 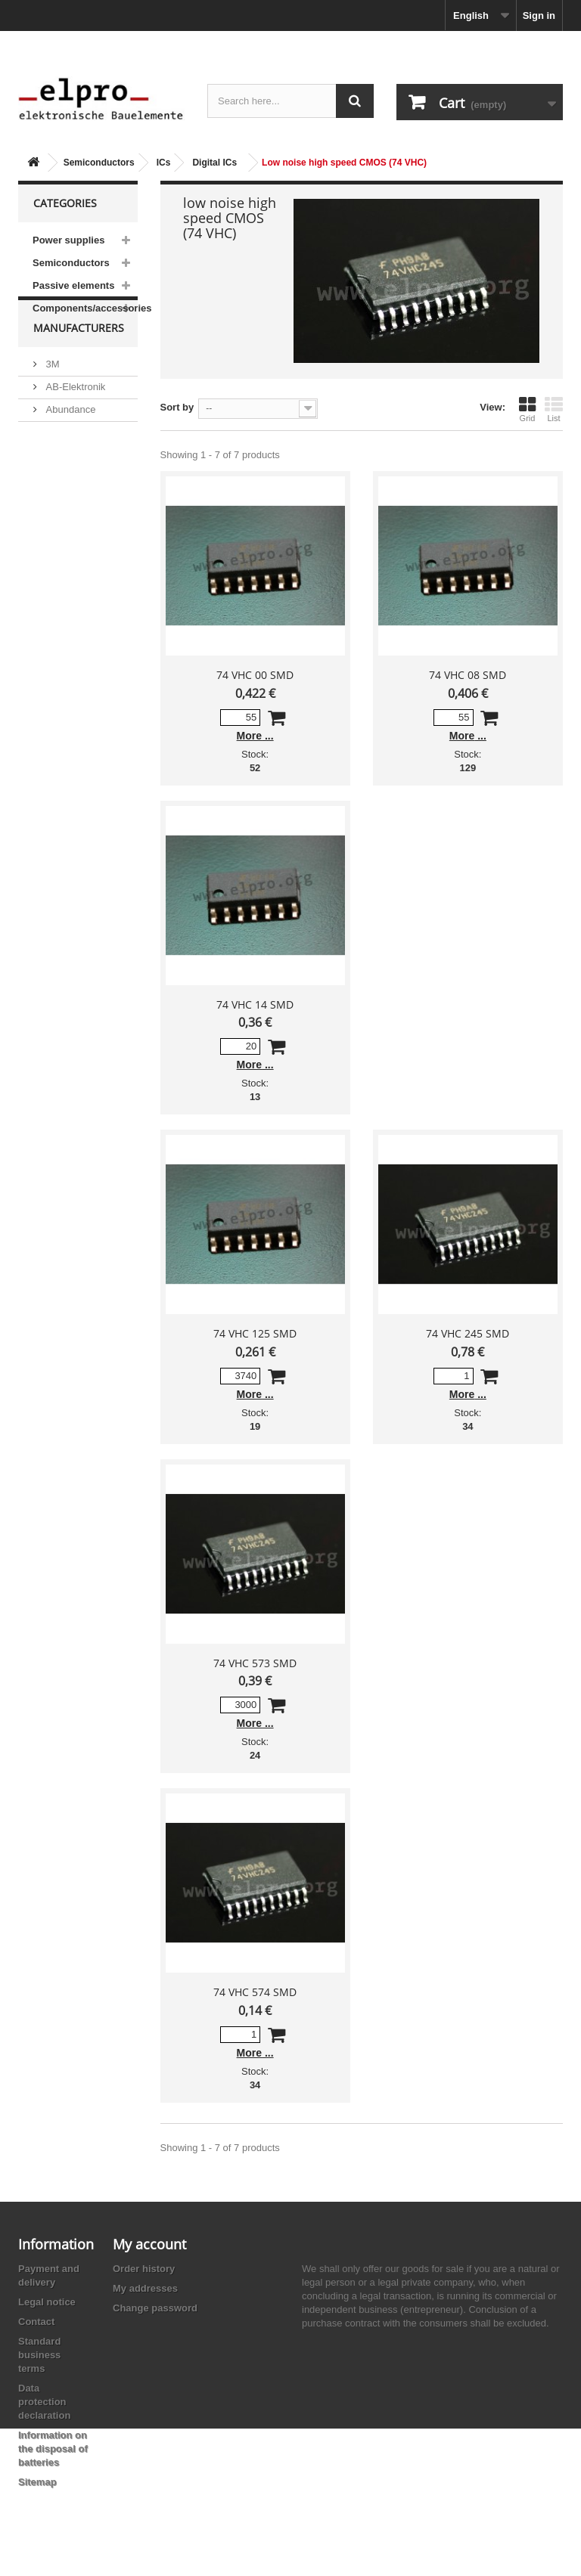 What do you see at coordinates (255, 1333) in the screenshot?
I see `74 VHC 125 SMD` at bounding box center [255, 1333].